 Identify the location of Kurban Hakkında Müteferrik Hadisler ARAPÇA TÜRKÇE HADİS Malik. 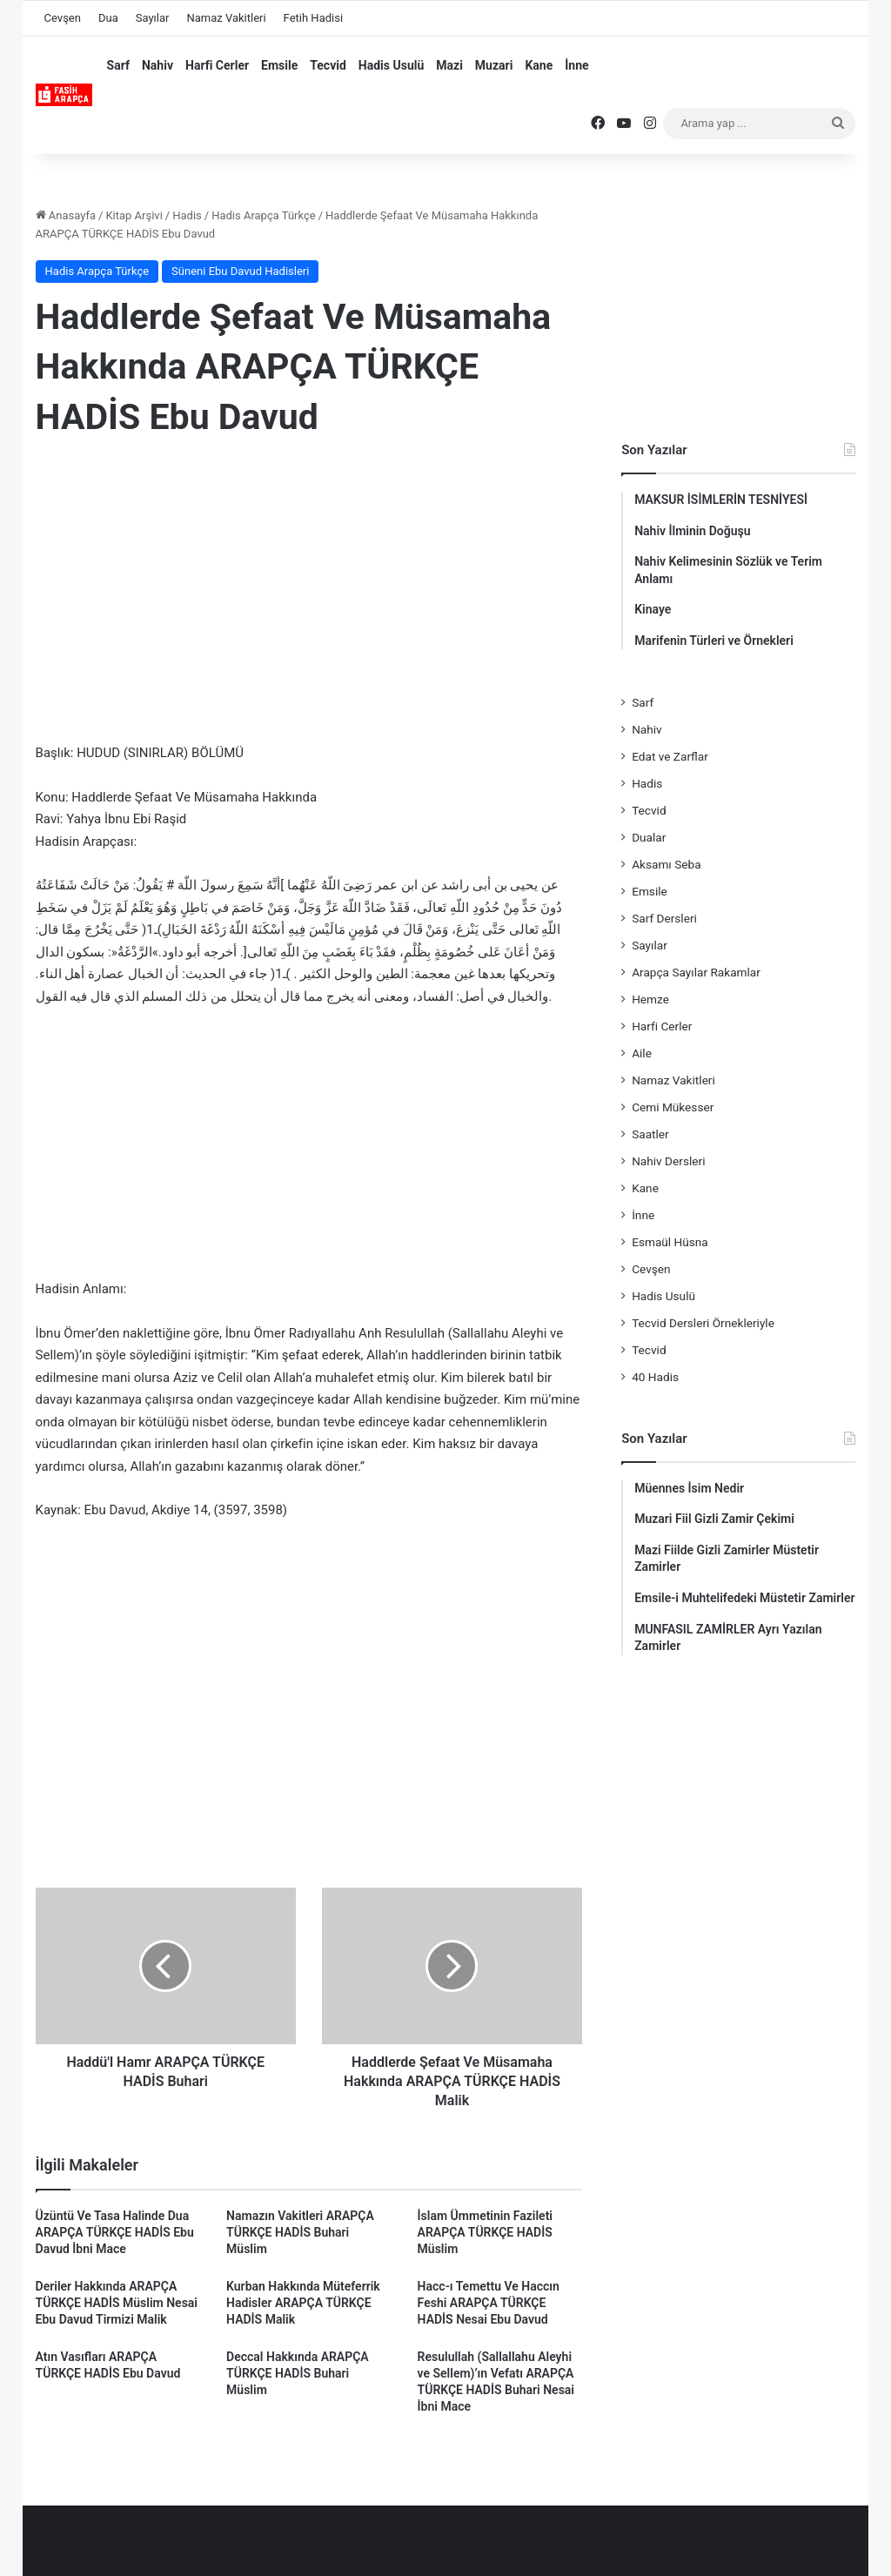
(303, 2302).